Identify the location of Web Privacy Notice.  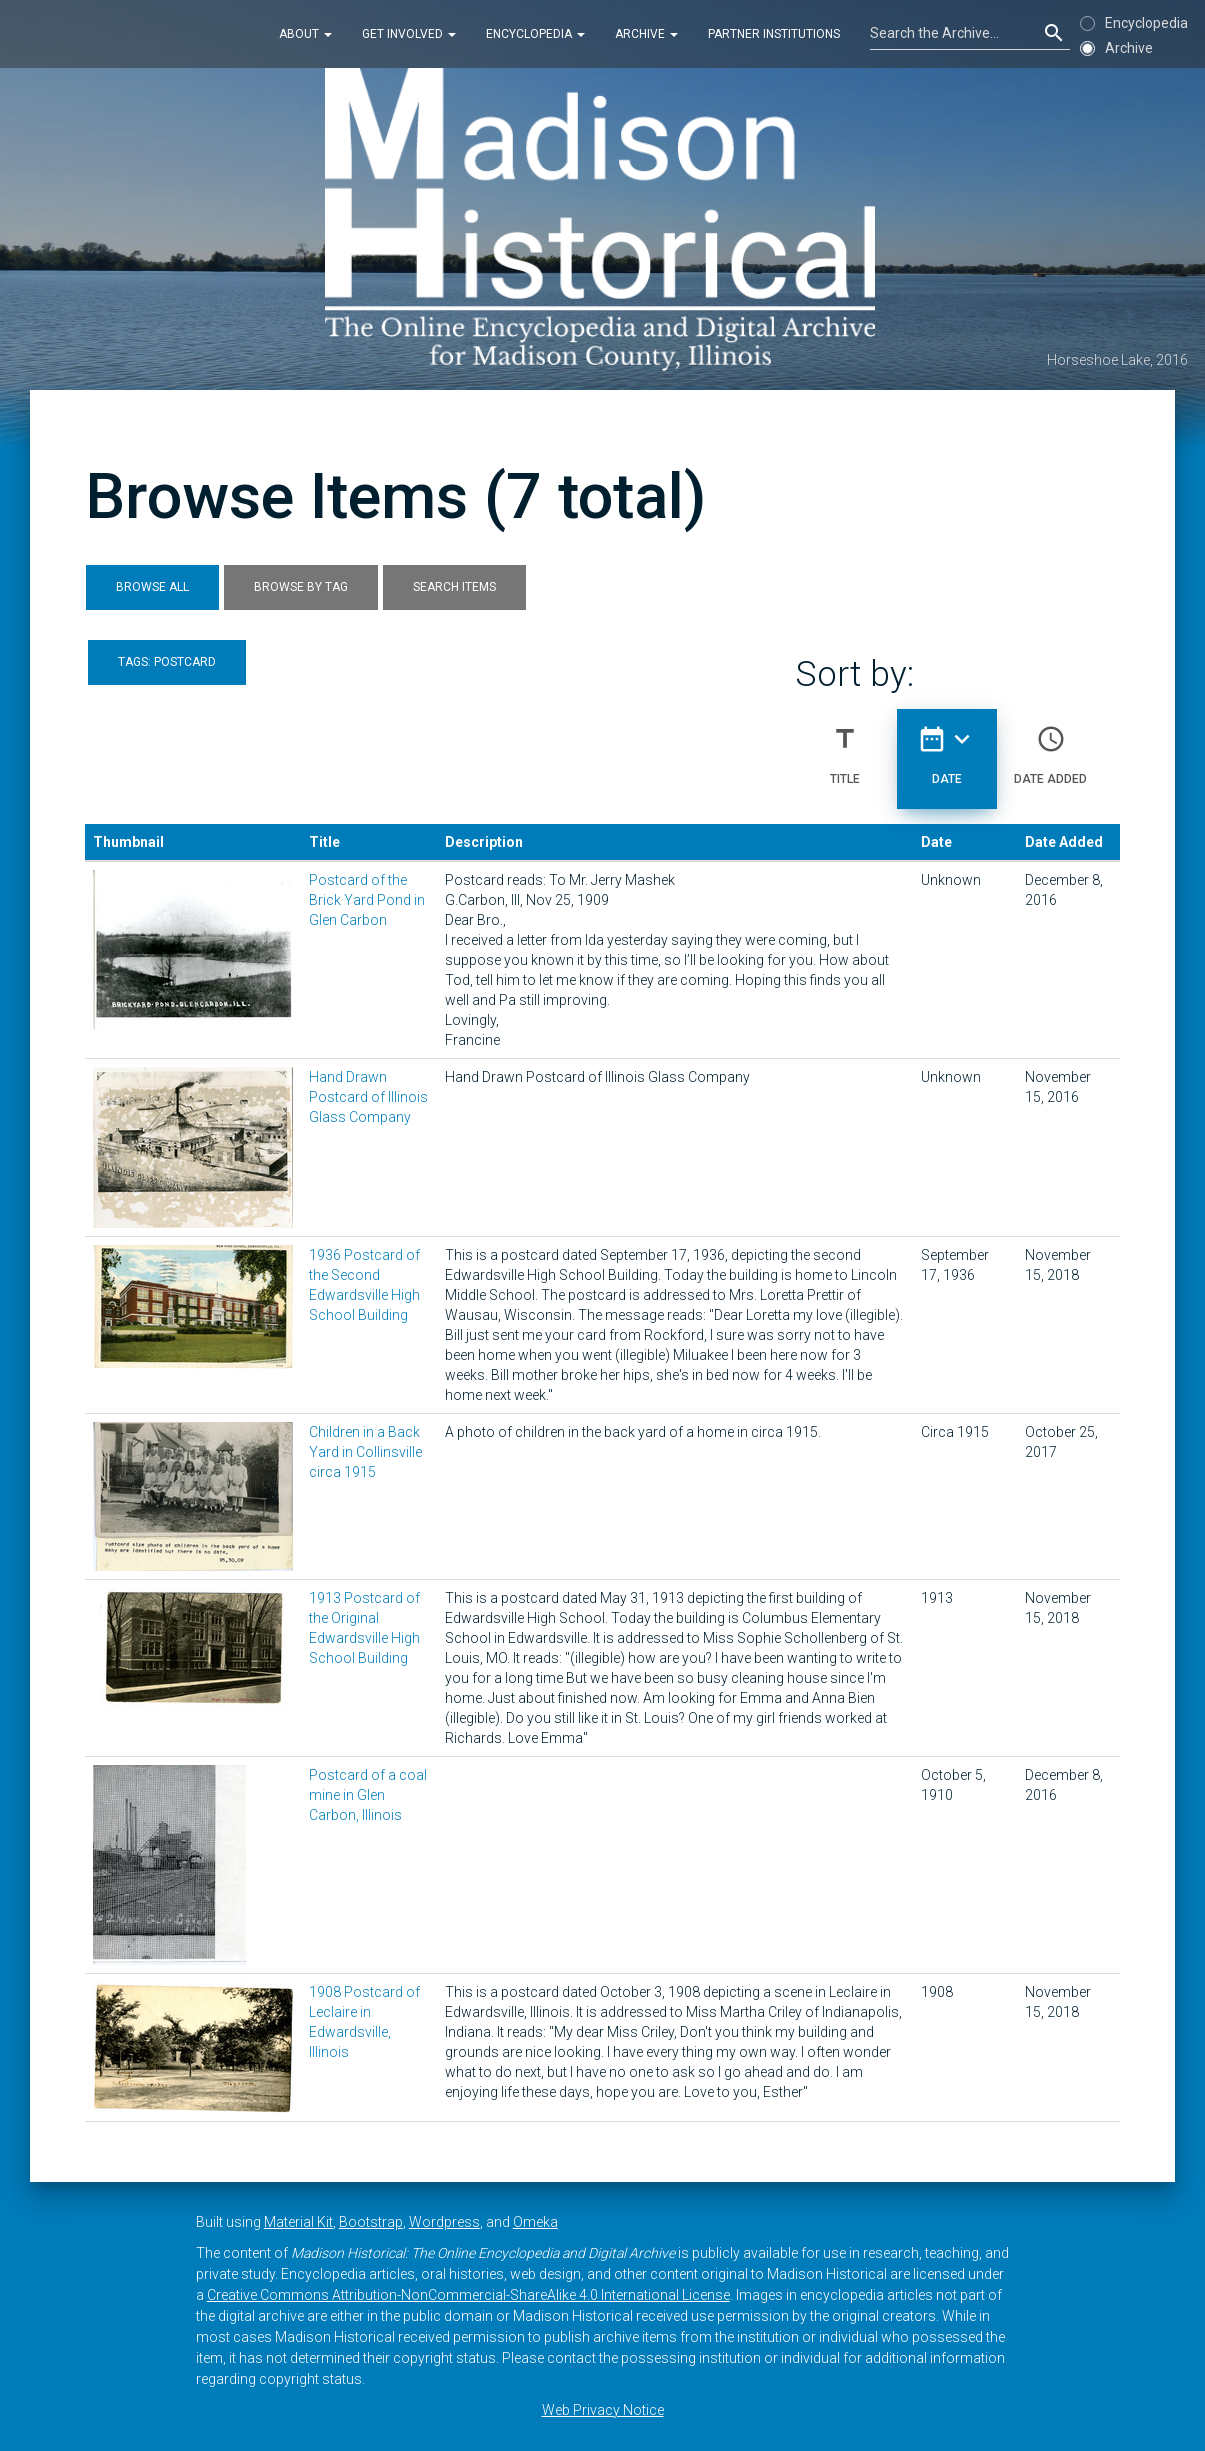
(603, 2410).